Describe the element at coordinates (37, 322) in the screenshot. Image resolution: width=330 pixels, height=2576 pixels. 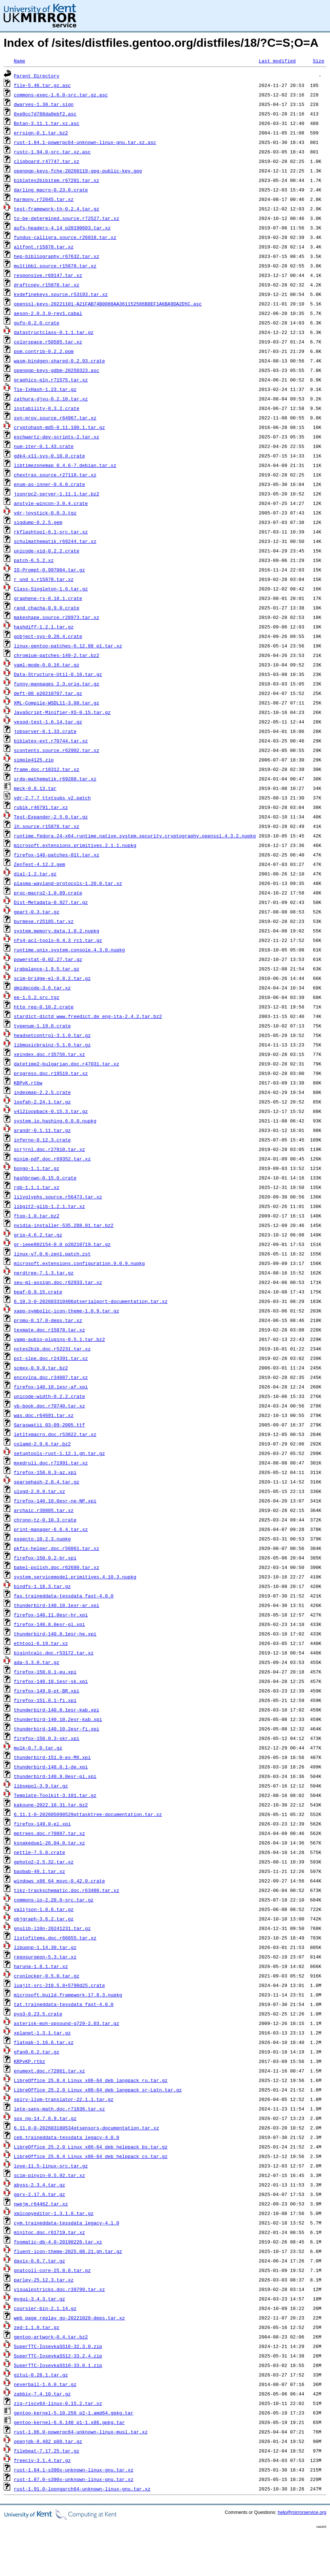
I see `gufo-0.2.0.crate` at that location.